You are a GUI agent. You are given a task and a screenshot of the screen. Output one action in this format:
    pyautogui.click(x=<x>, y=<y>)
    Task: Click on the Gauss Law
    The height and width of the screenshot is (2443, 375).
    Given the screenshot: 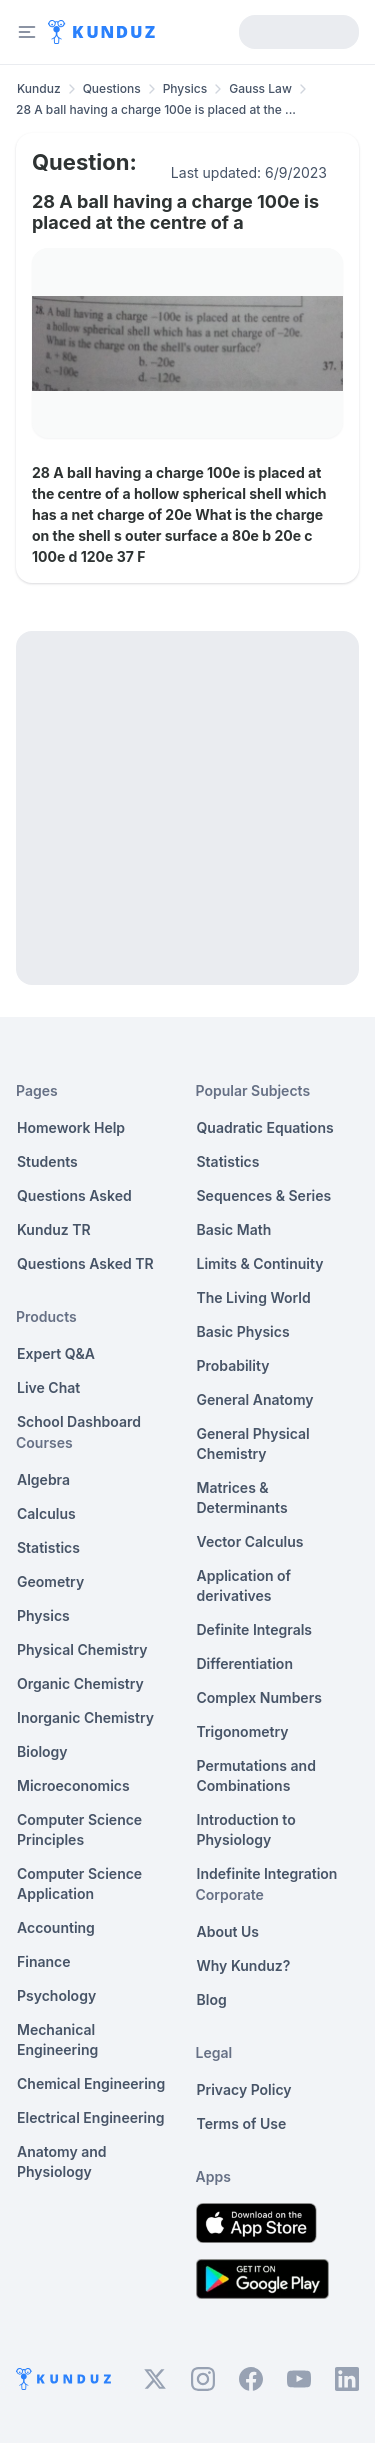 What is the action you would take?
    pyautogui.click(x=260, y=88)
    